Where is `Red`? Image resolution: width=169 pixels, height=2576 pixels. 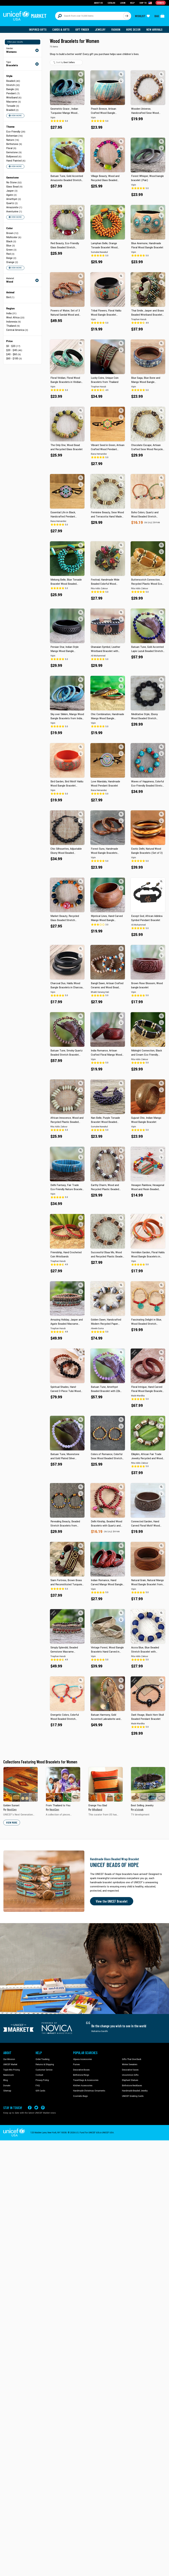 Red is located at coordinates (10, 254).